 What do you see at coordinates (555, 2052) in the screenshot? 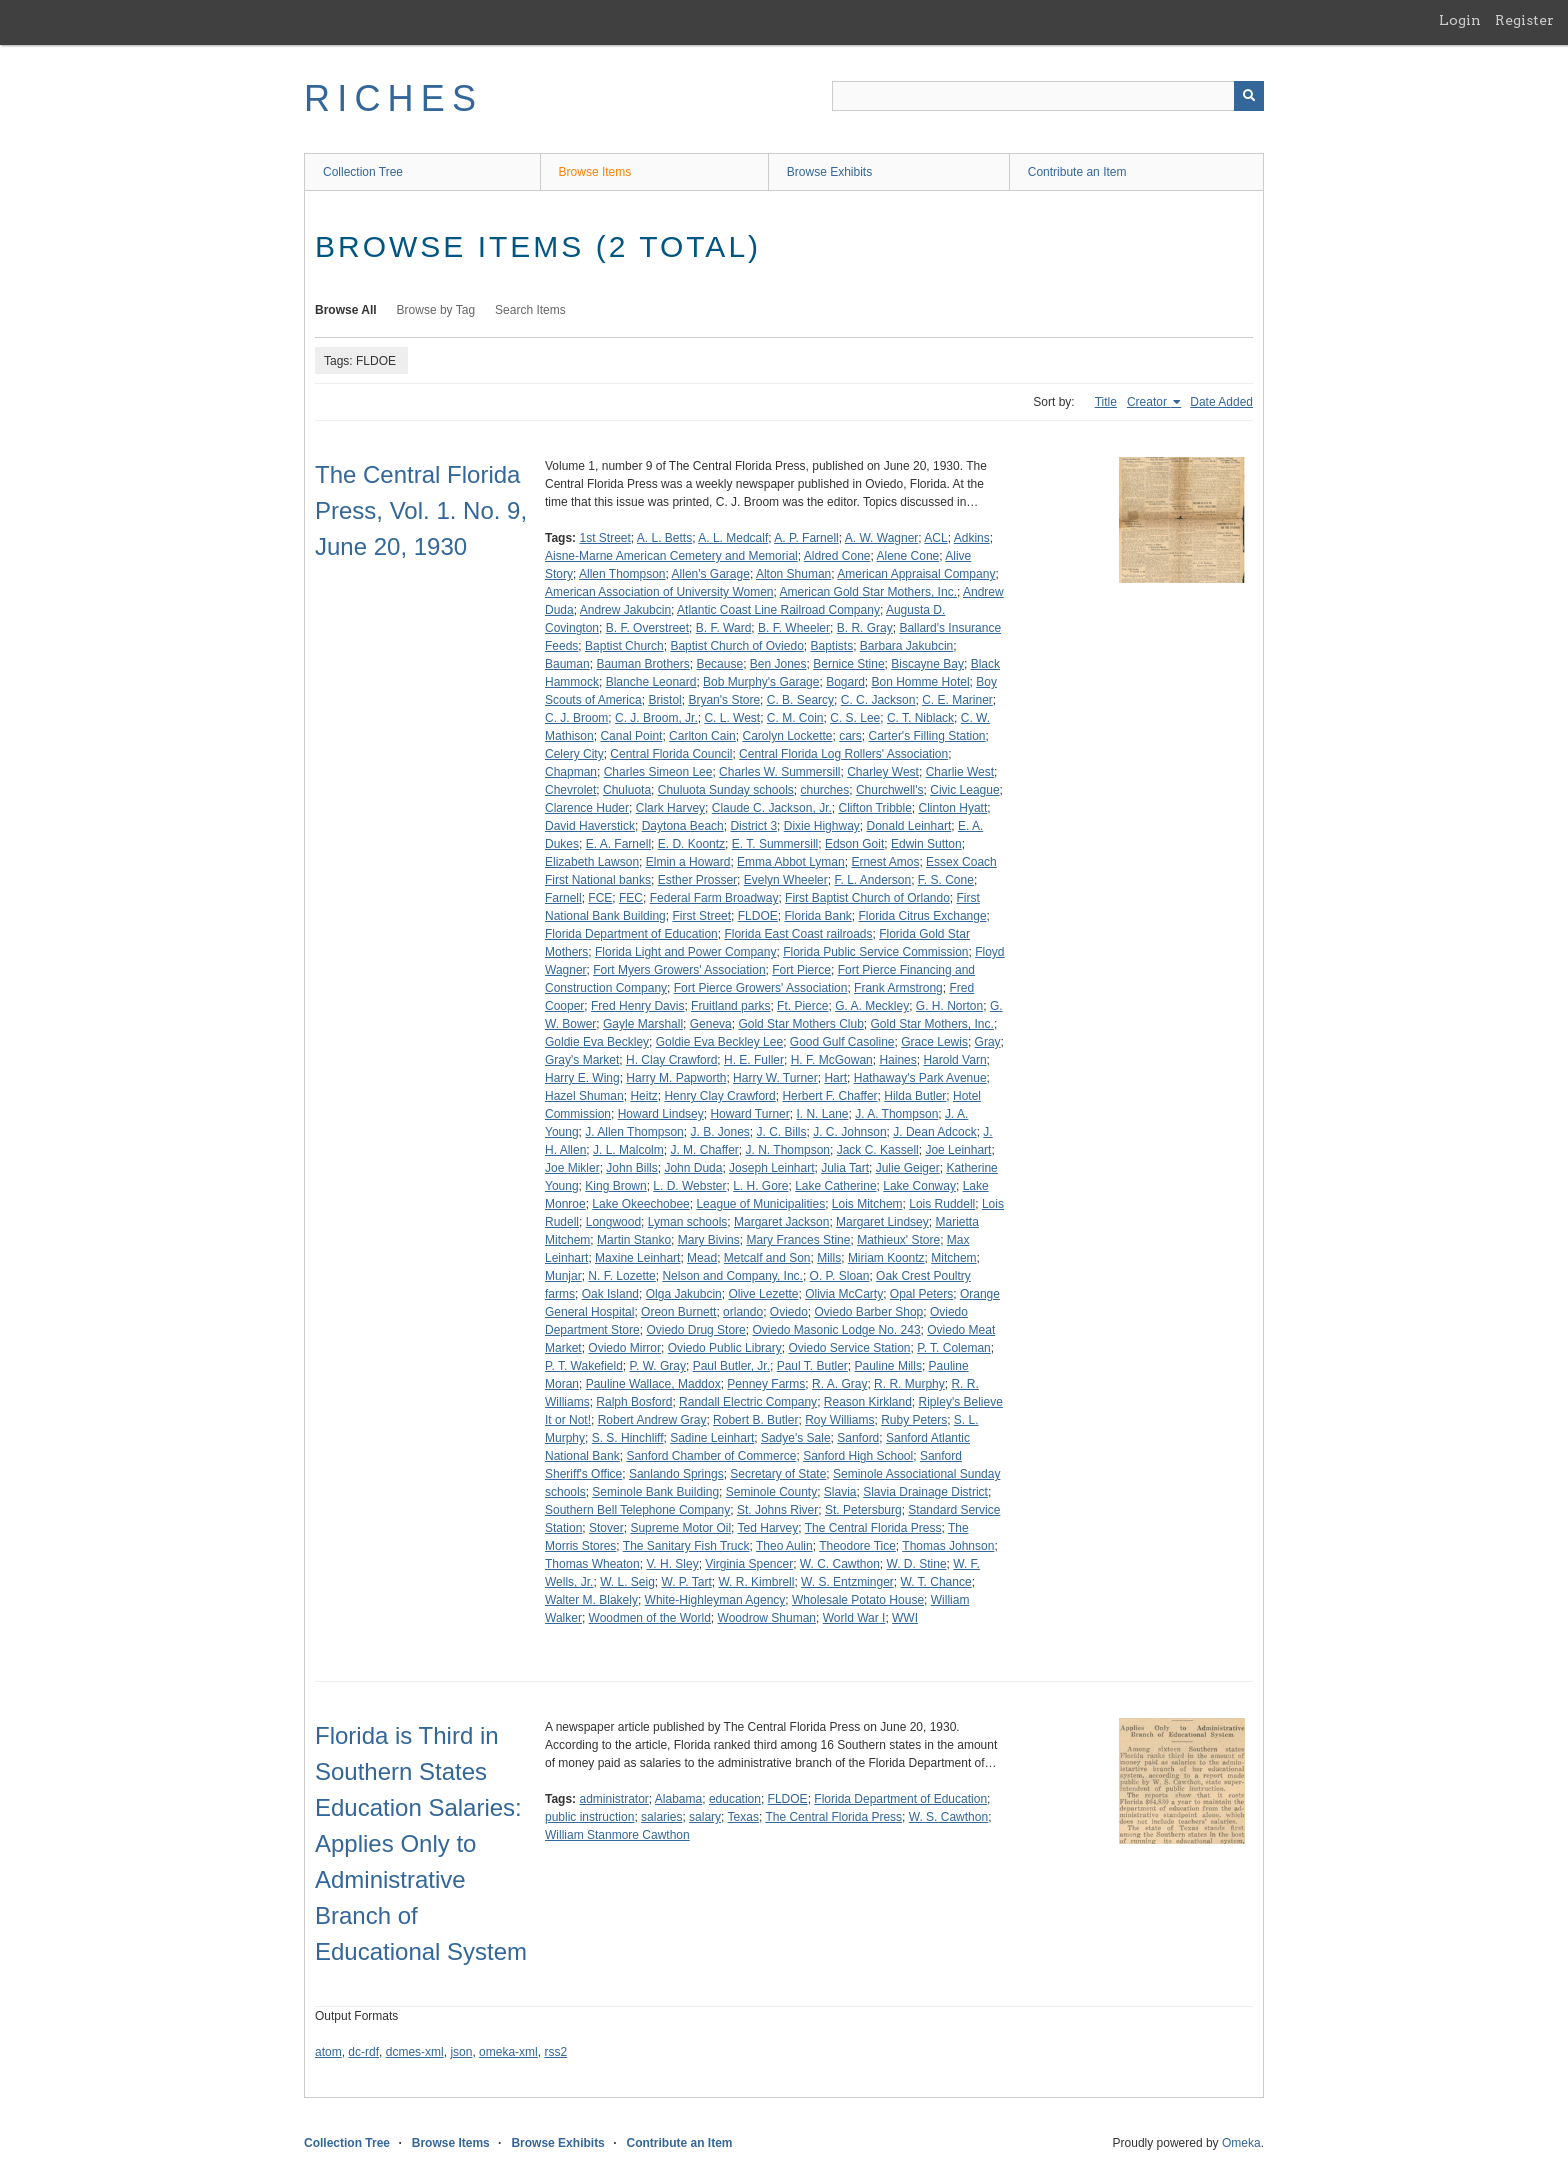
I see `rss2` at bounding box center [555, 2052].